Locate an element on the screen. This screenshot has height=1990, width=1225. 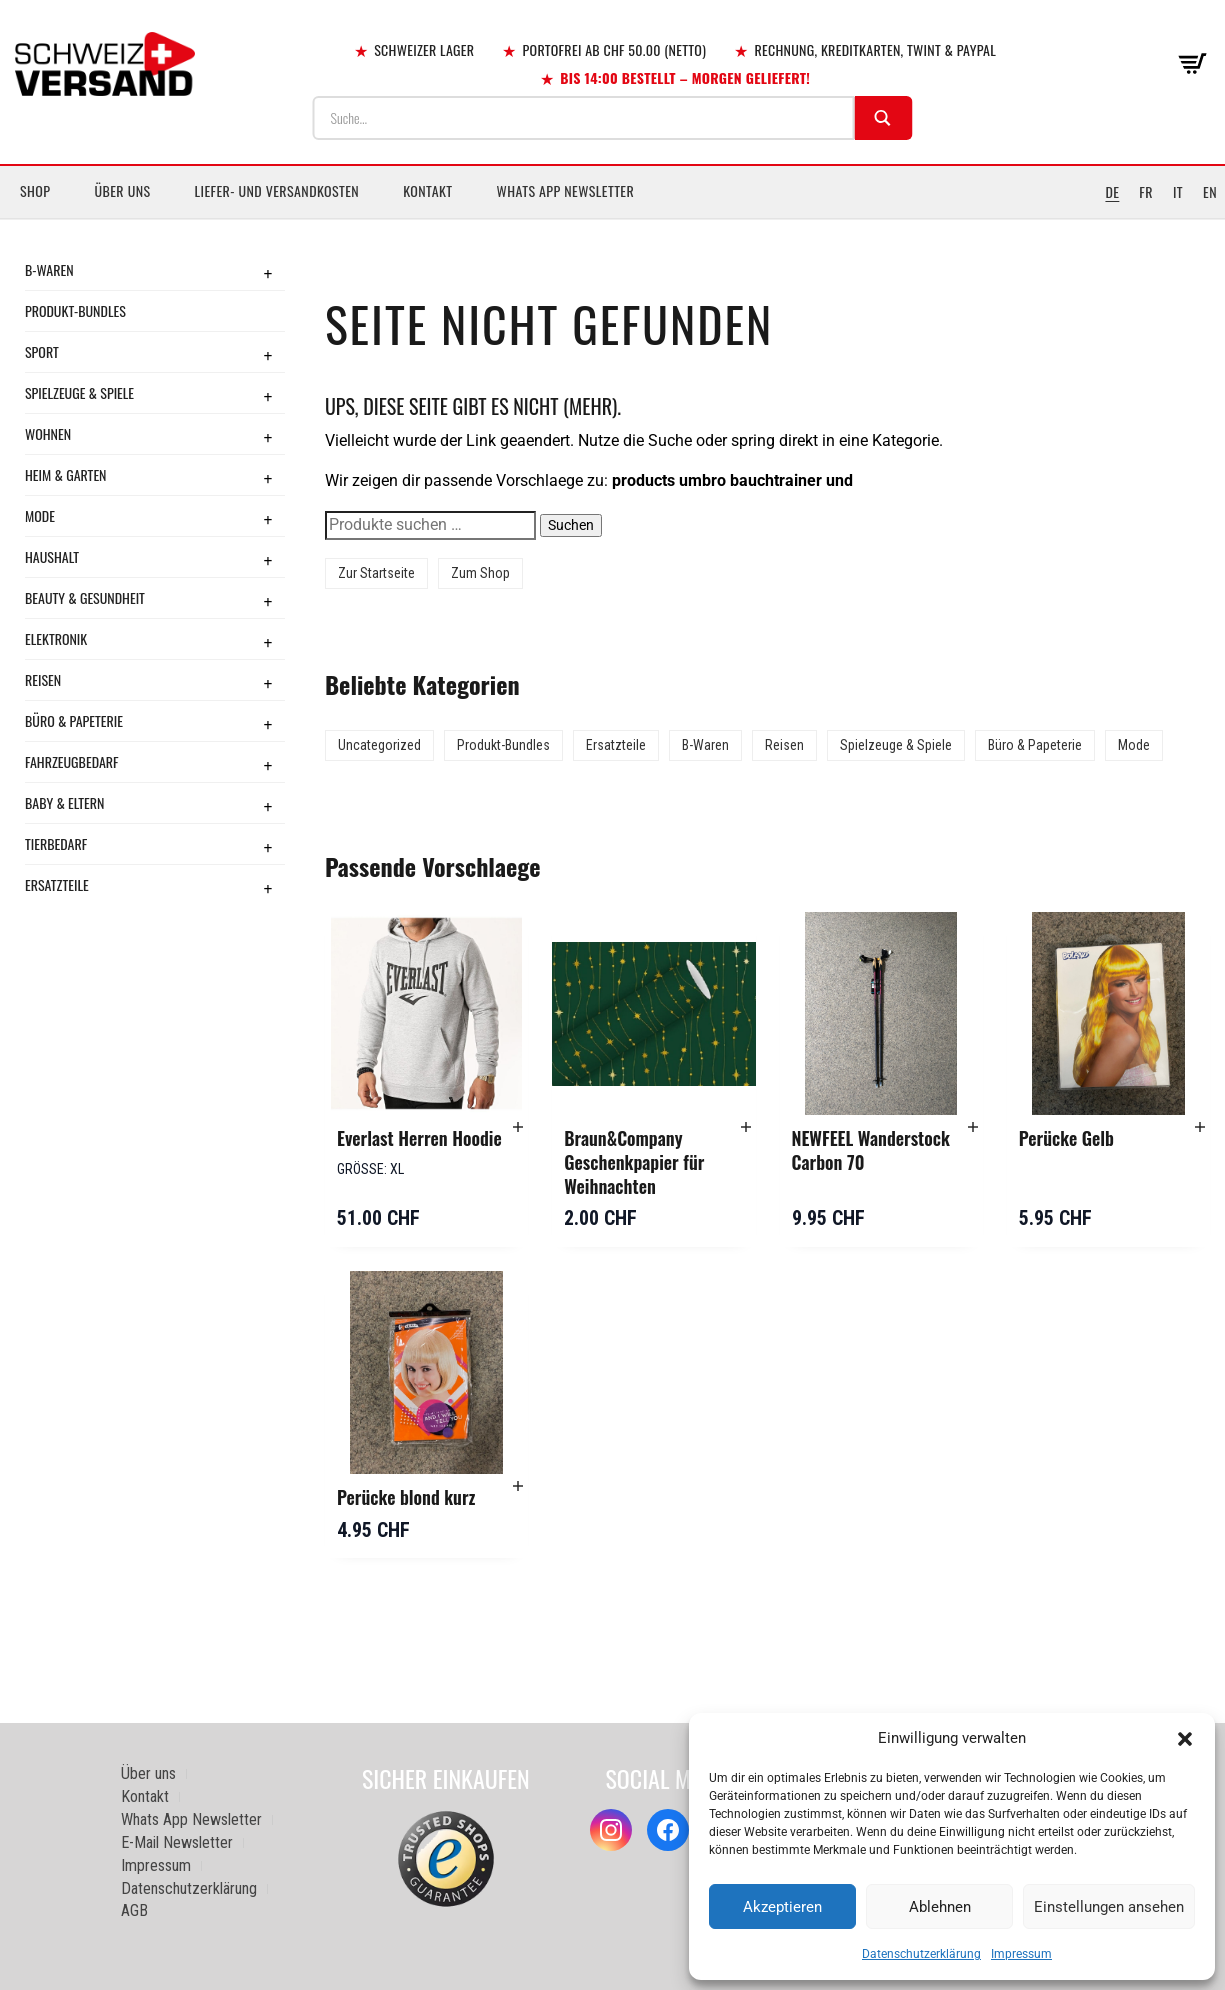
Suchen is located at coordinates (571, 525).